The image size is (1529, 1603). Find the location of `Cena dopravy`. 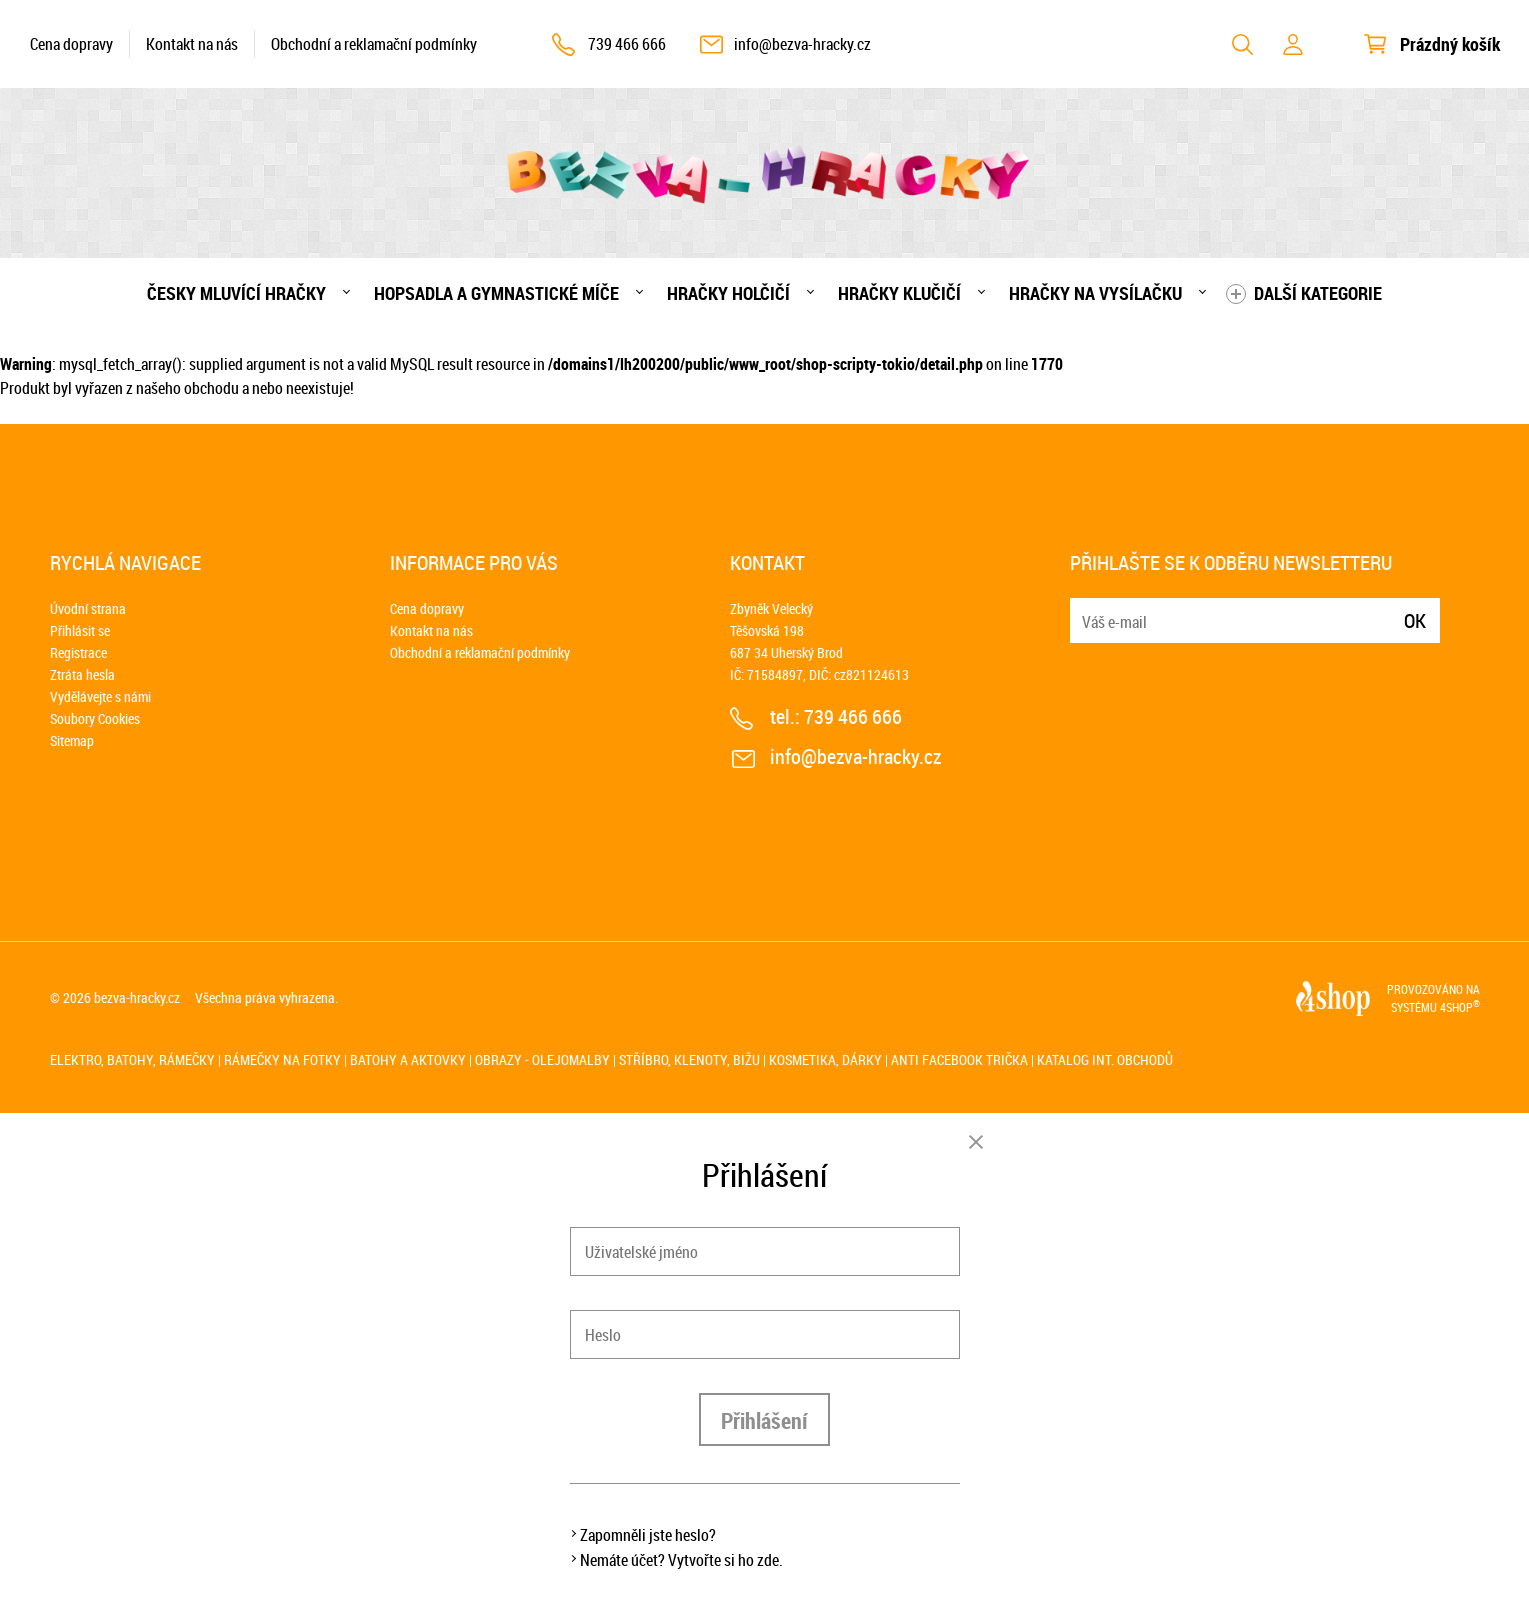

Cena dopravy is located at coordinates (71, 44).